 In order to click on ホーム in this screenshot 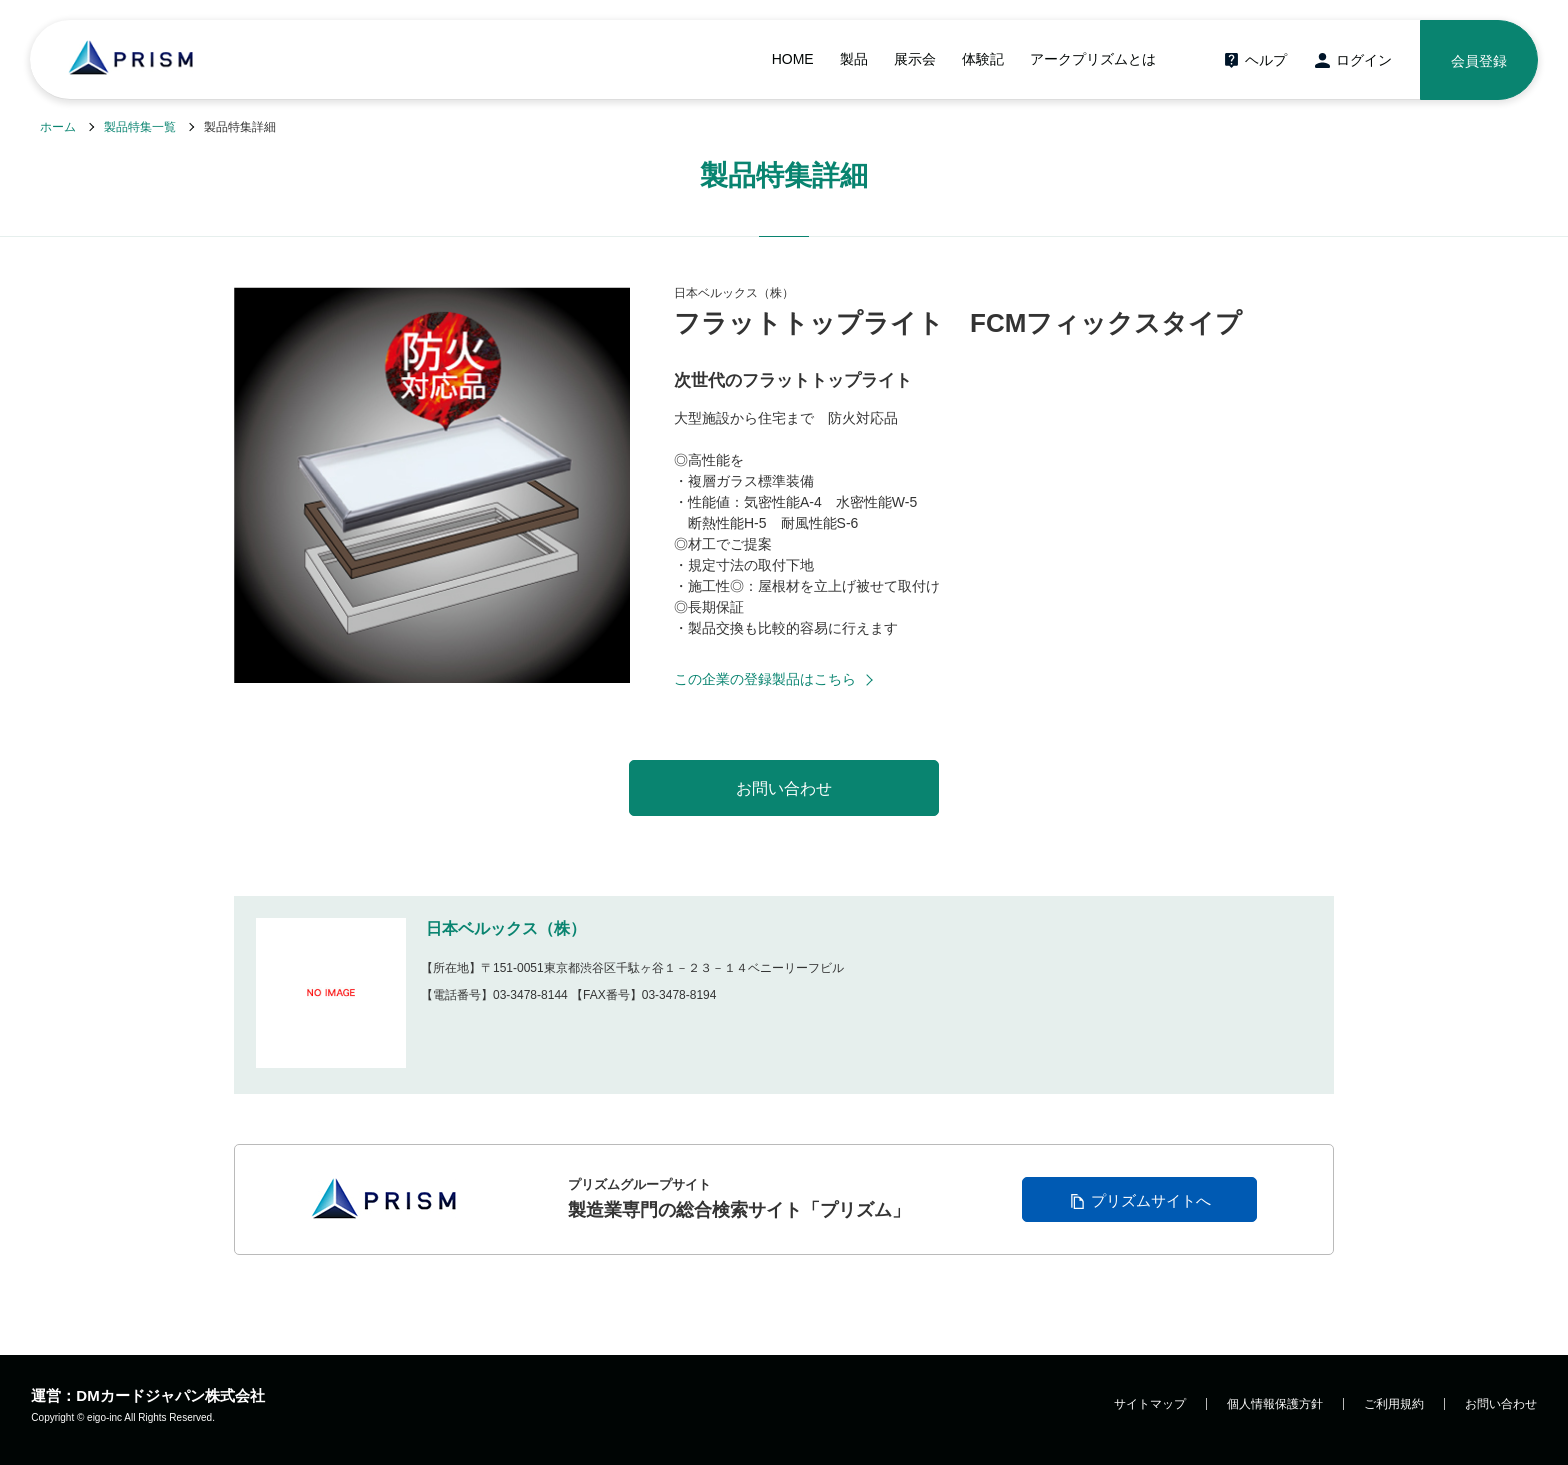, I will do `click(58, 127)`.